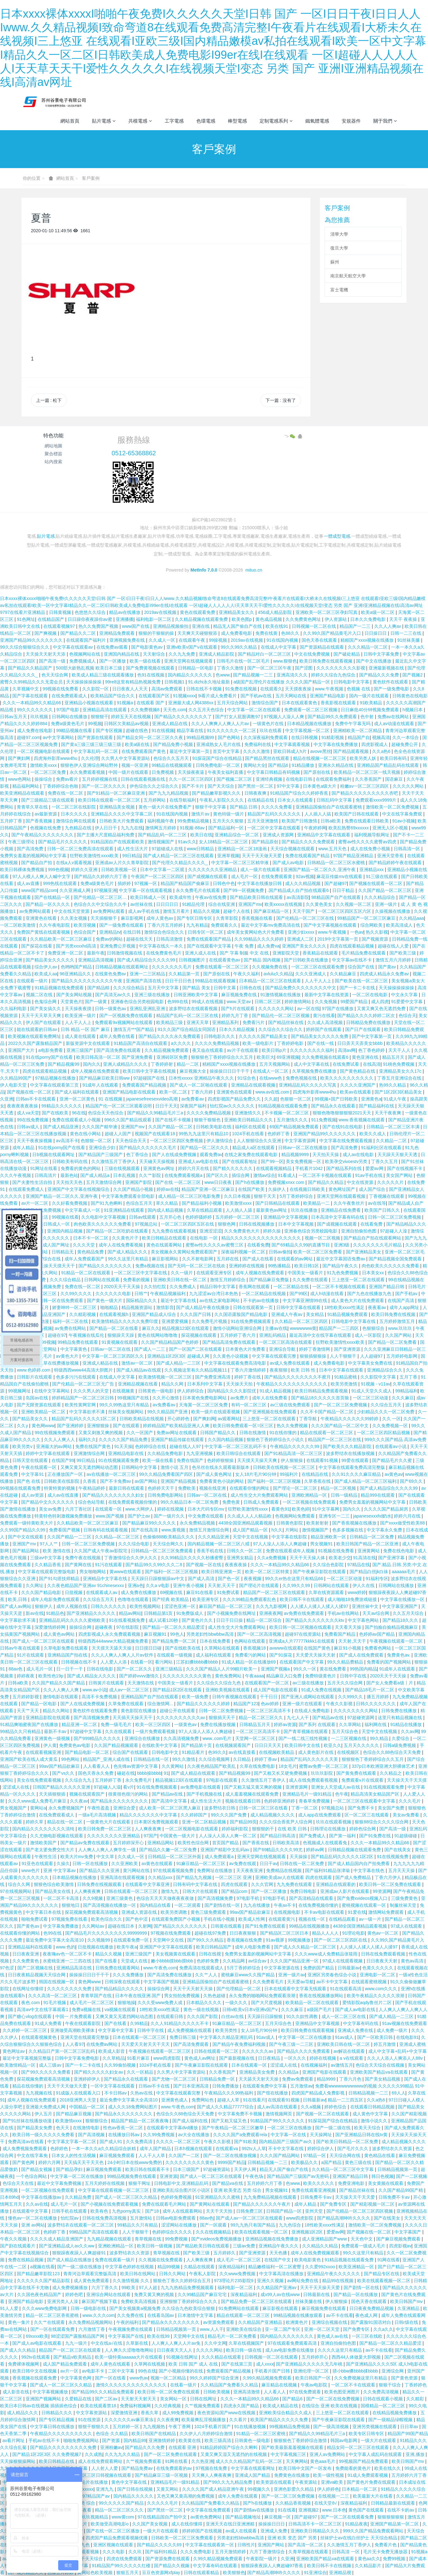 The height and width of the screenshot is (2576, 428). Describe the element at coordinates (383, 2079) in the screenshot. I see `国产美女精品视频` at that location.